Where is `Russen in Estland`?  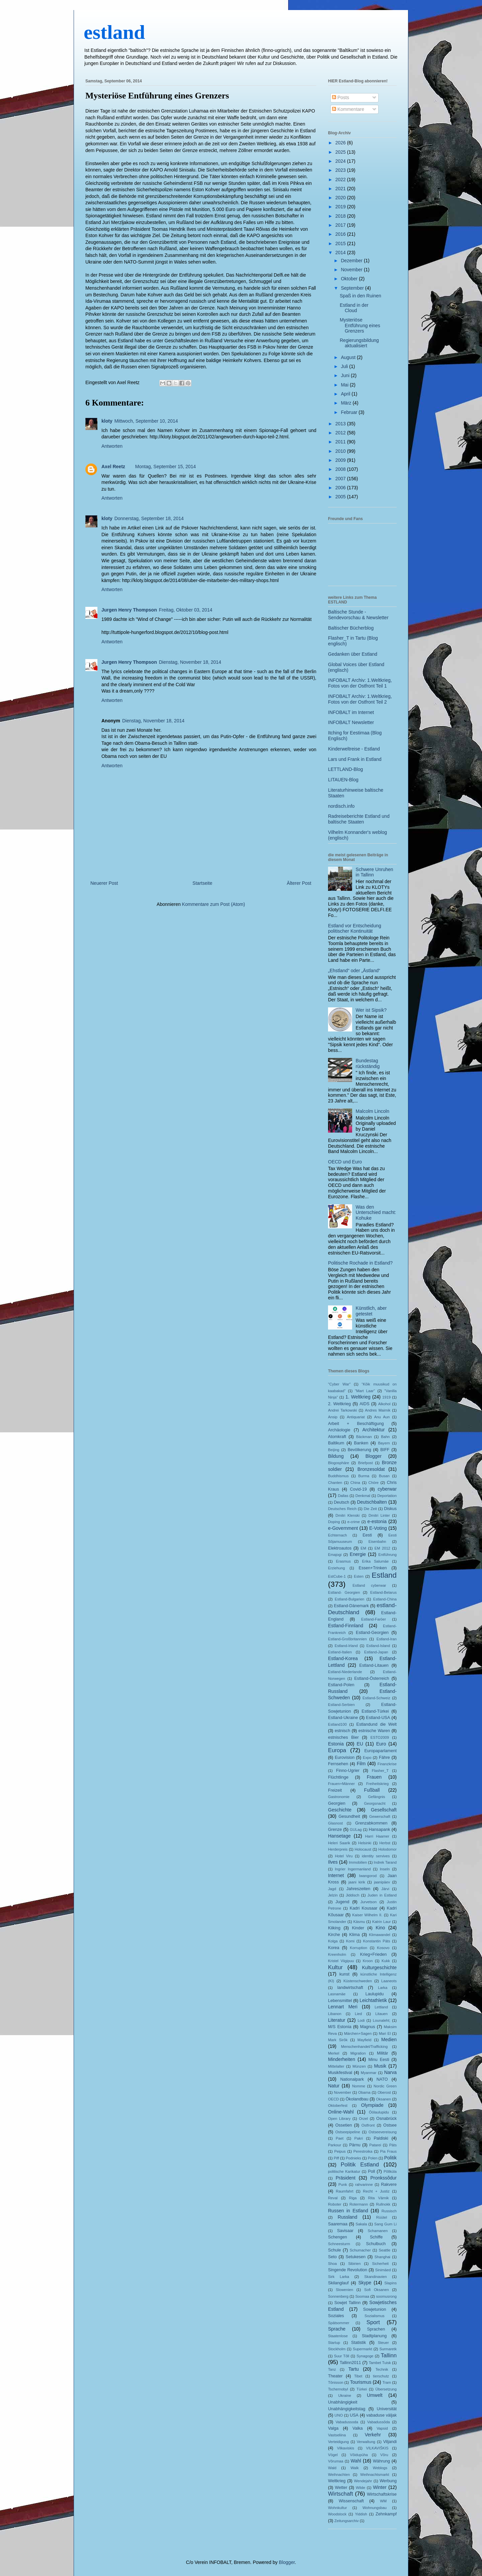 Russen in Estland is located at coordinates (348, 2210).